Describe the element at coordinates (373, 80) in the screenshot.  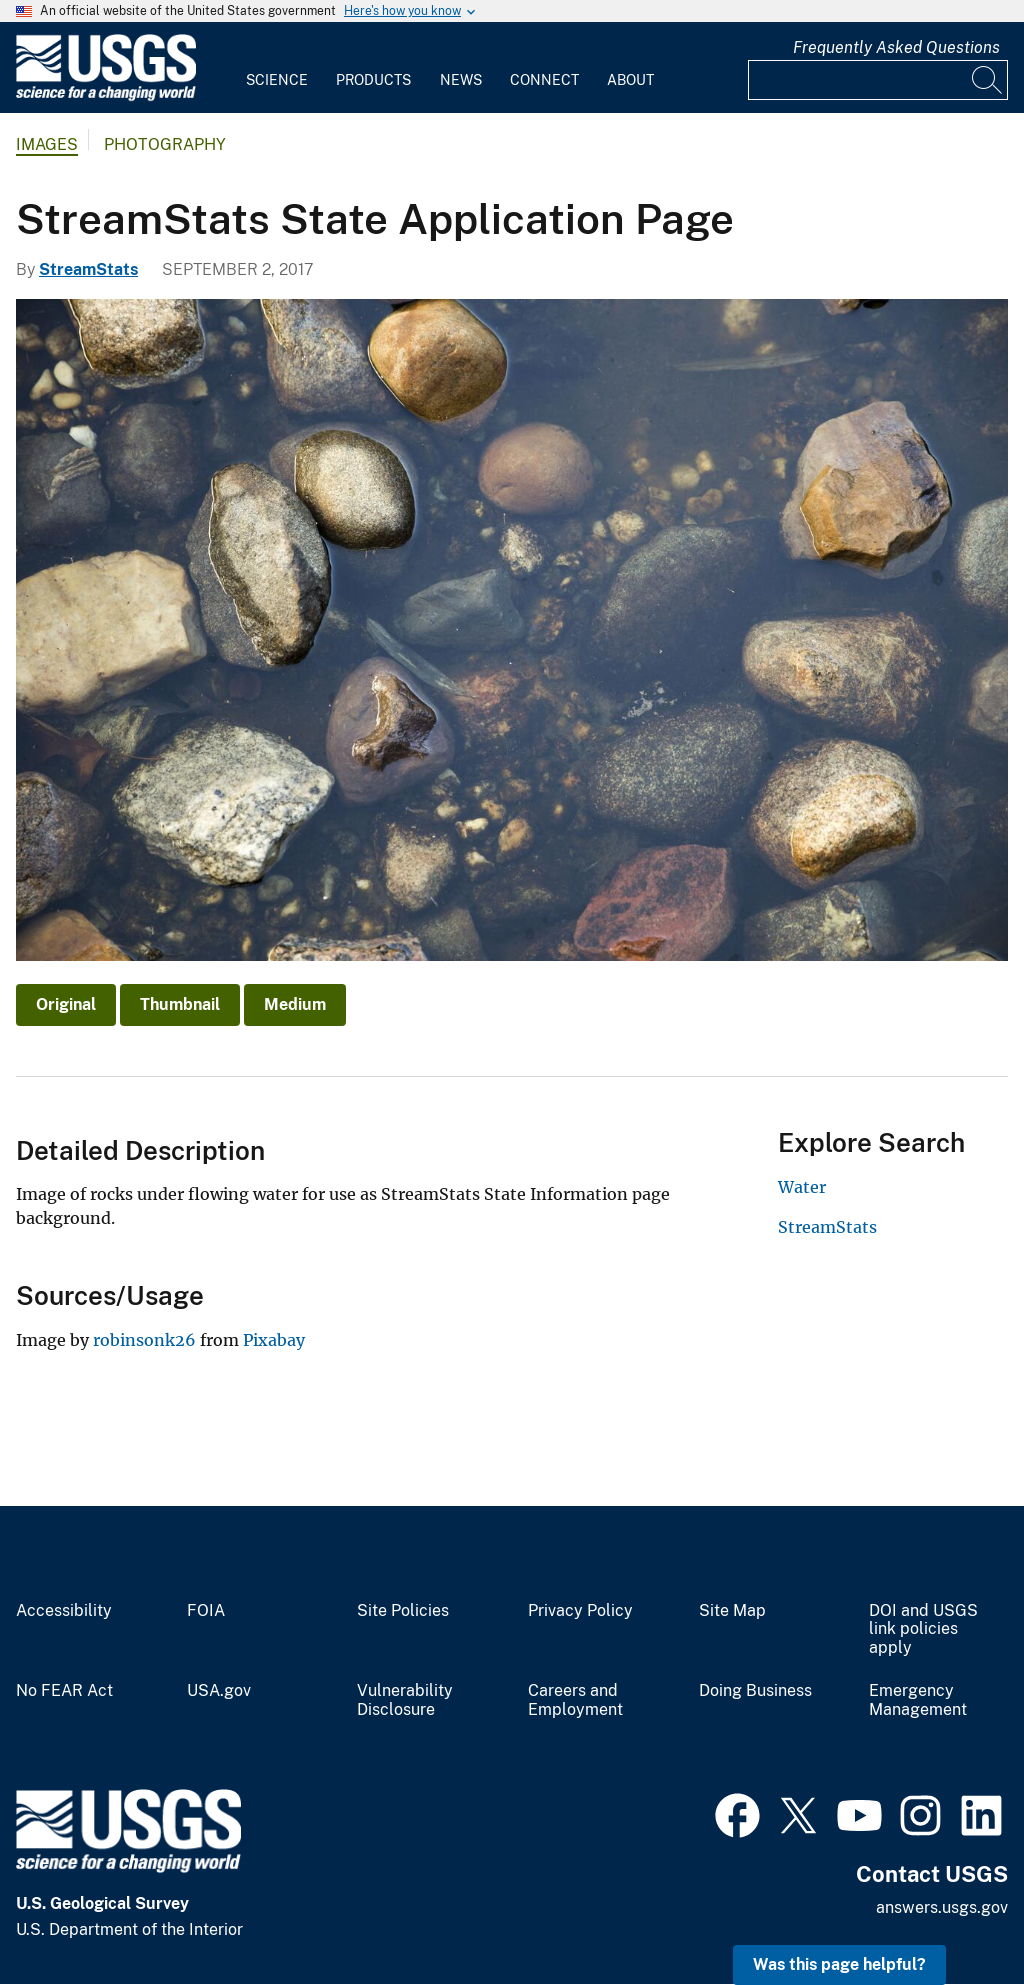
I see `Products` at that location.